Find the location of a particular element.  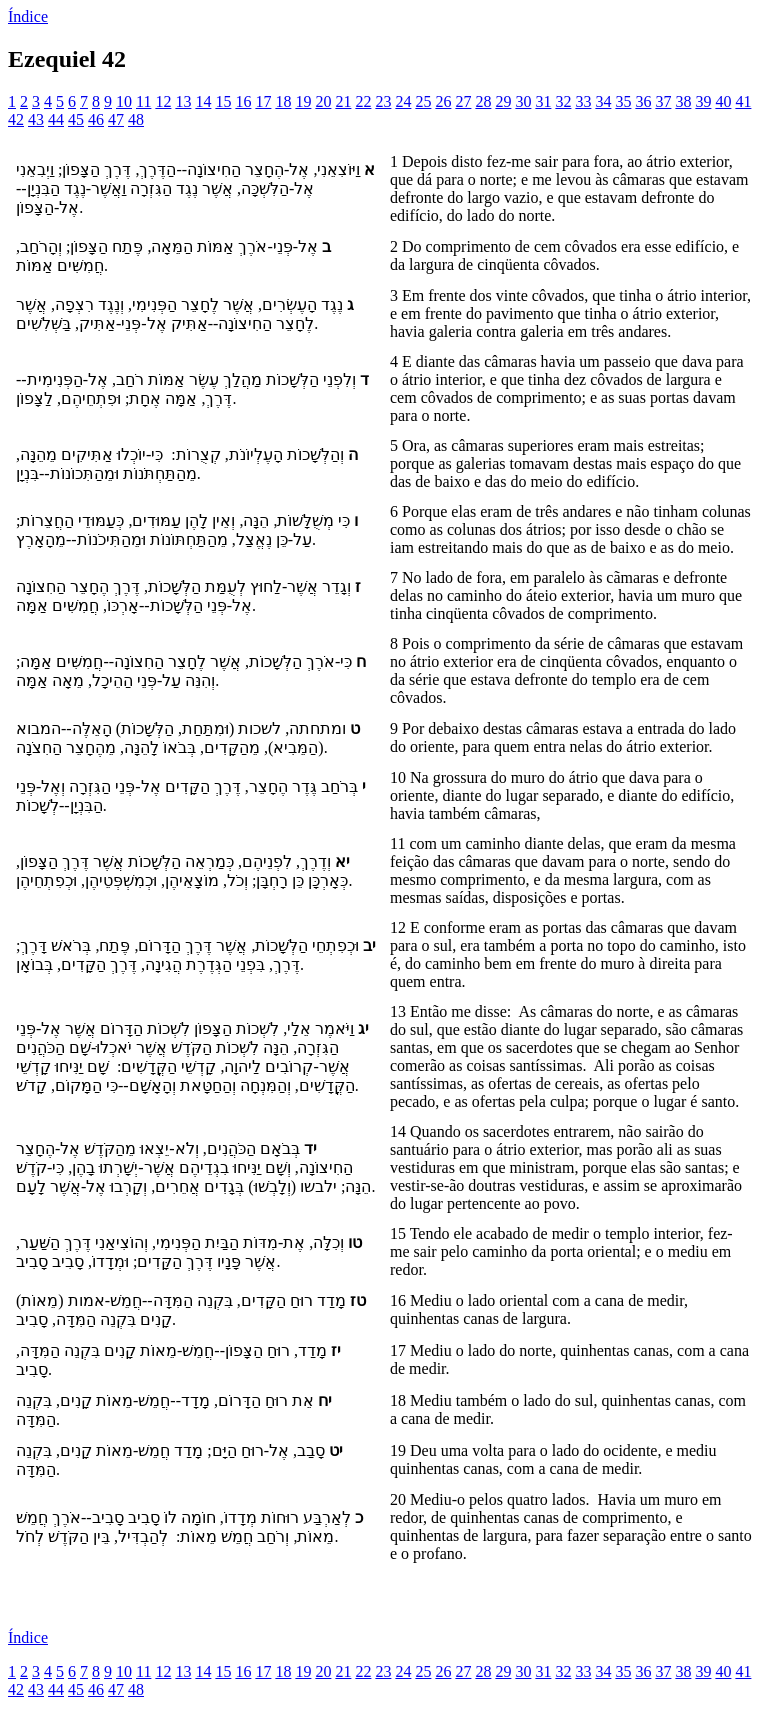

41 is located at coordinates (743, 101).